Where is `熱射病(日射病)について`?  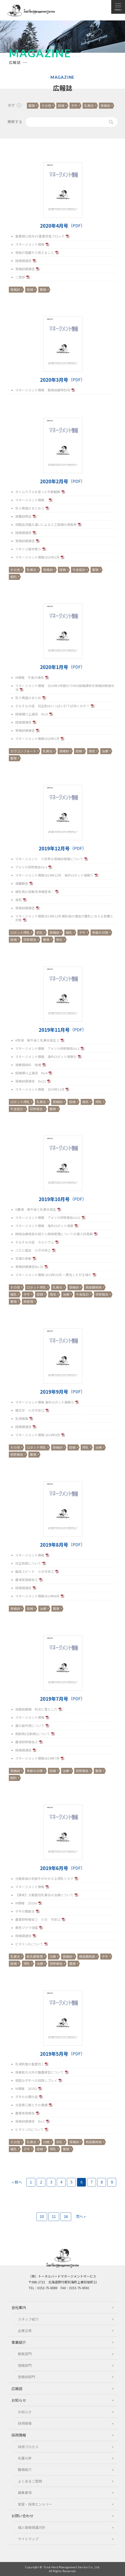
熱射病(日射病)について is located at coordinates (32, 1733).